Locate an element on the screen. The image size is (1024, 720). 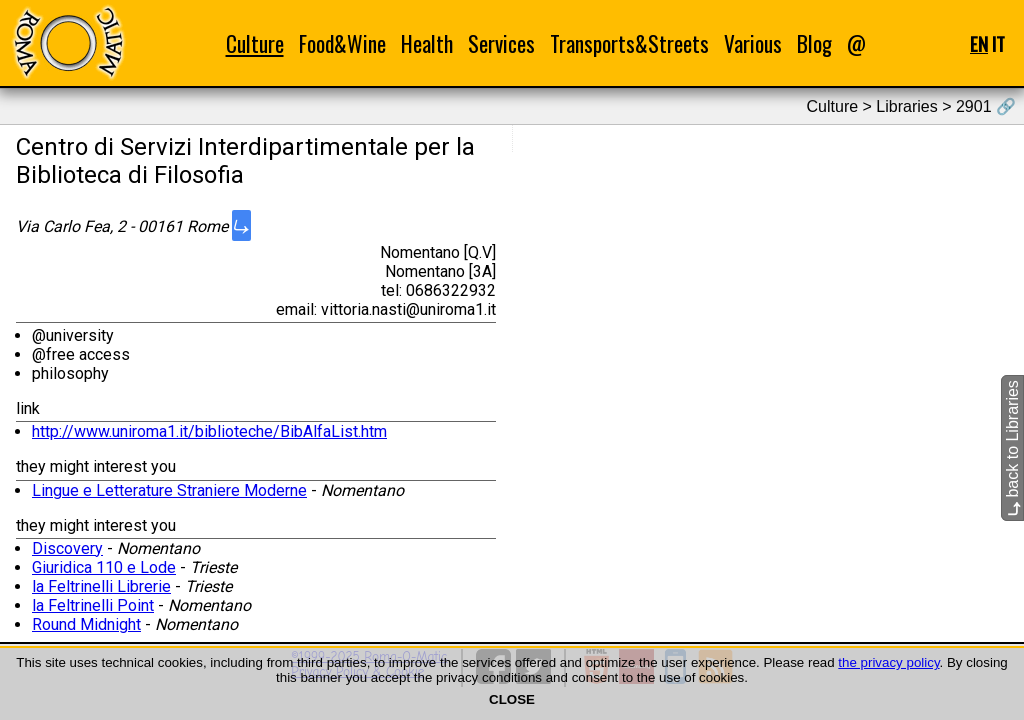
http://www.uniroma1.it/biblioteche/BibAlfaList.htm is located at coordinates (209, 431).